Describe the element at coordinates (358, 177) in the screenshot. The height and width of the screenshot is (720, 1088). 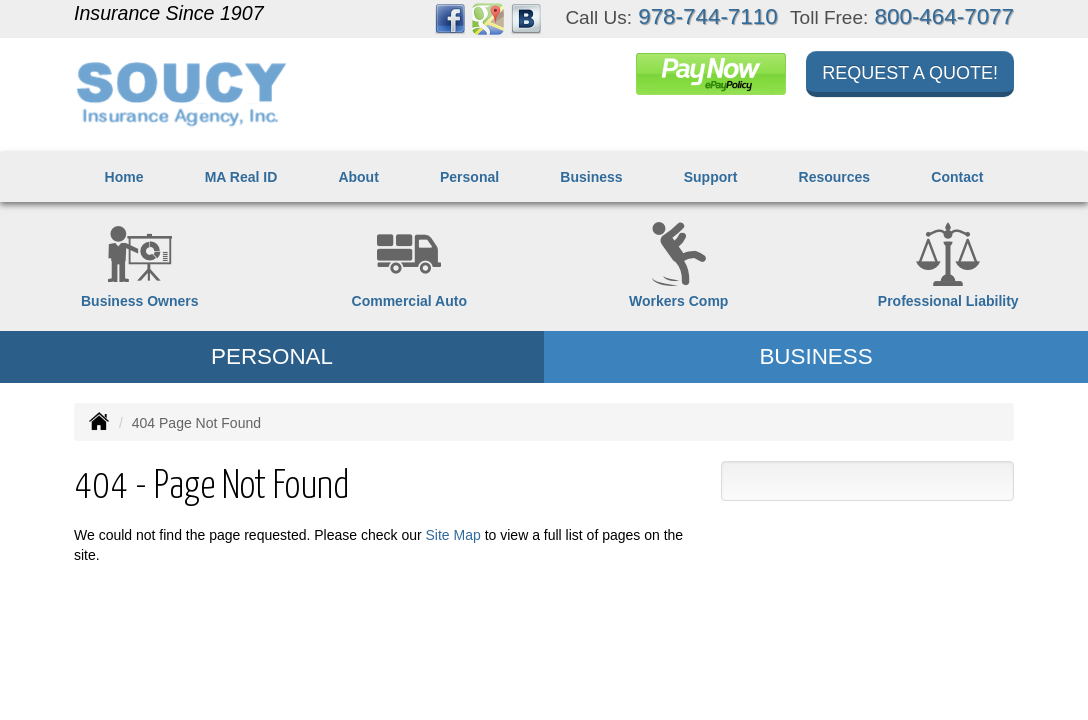
I see `About` at that location.